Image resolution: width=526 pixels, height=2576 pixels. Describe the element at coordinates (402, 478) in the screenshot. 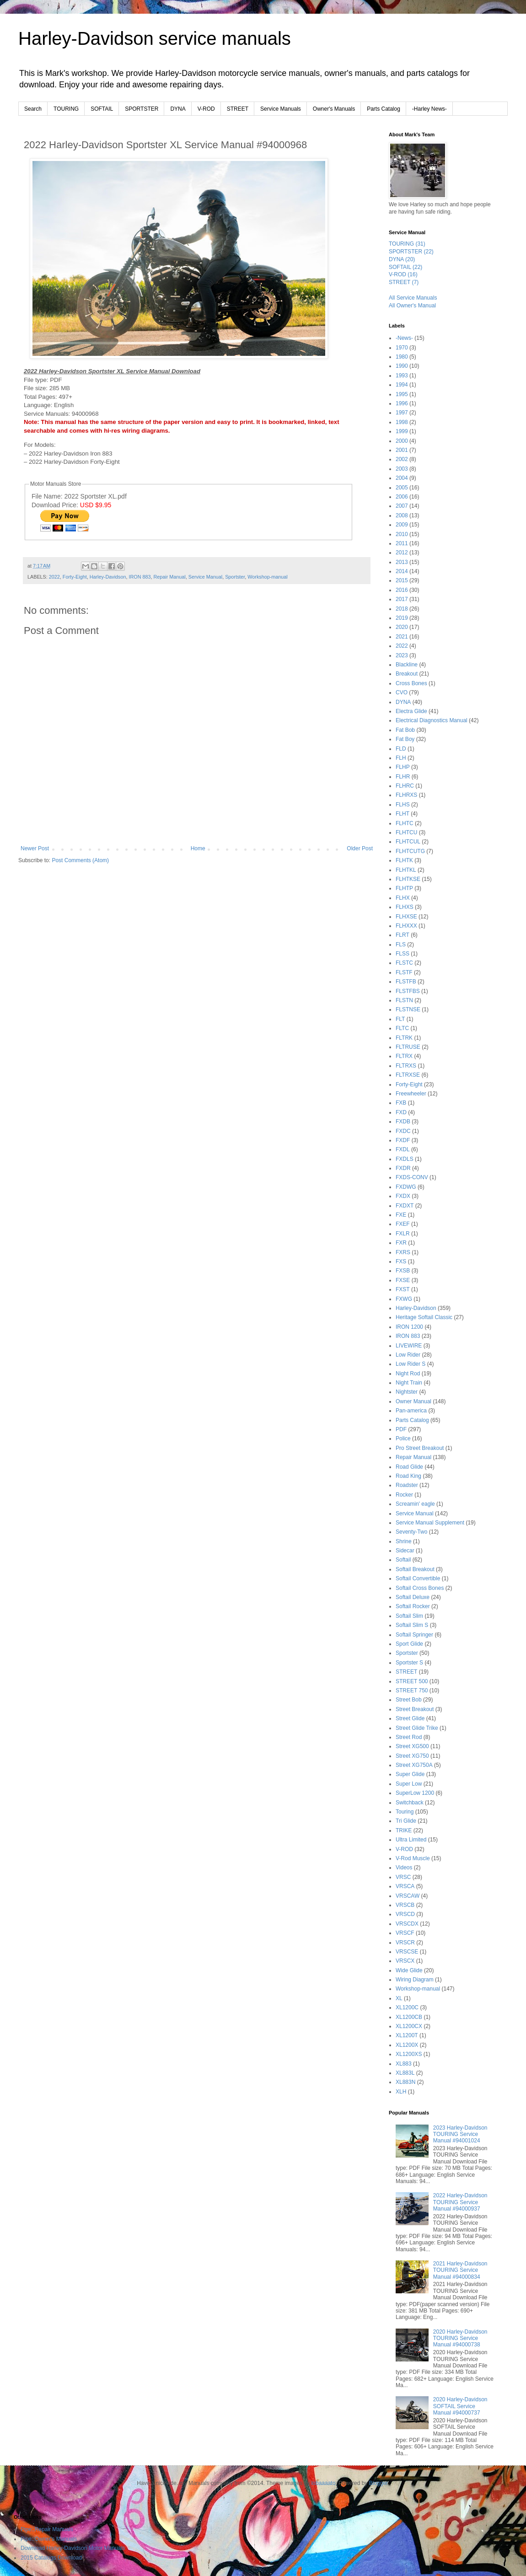

I see `2004` at that location.